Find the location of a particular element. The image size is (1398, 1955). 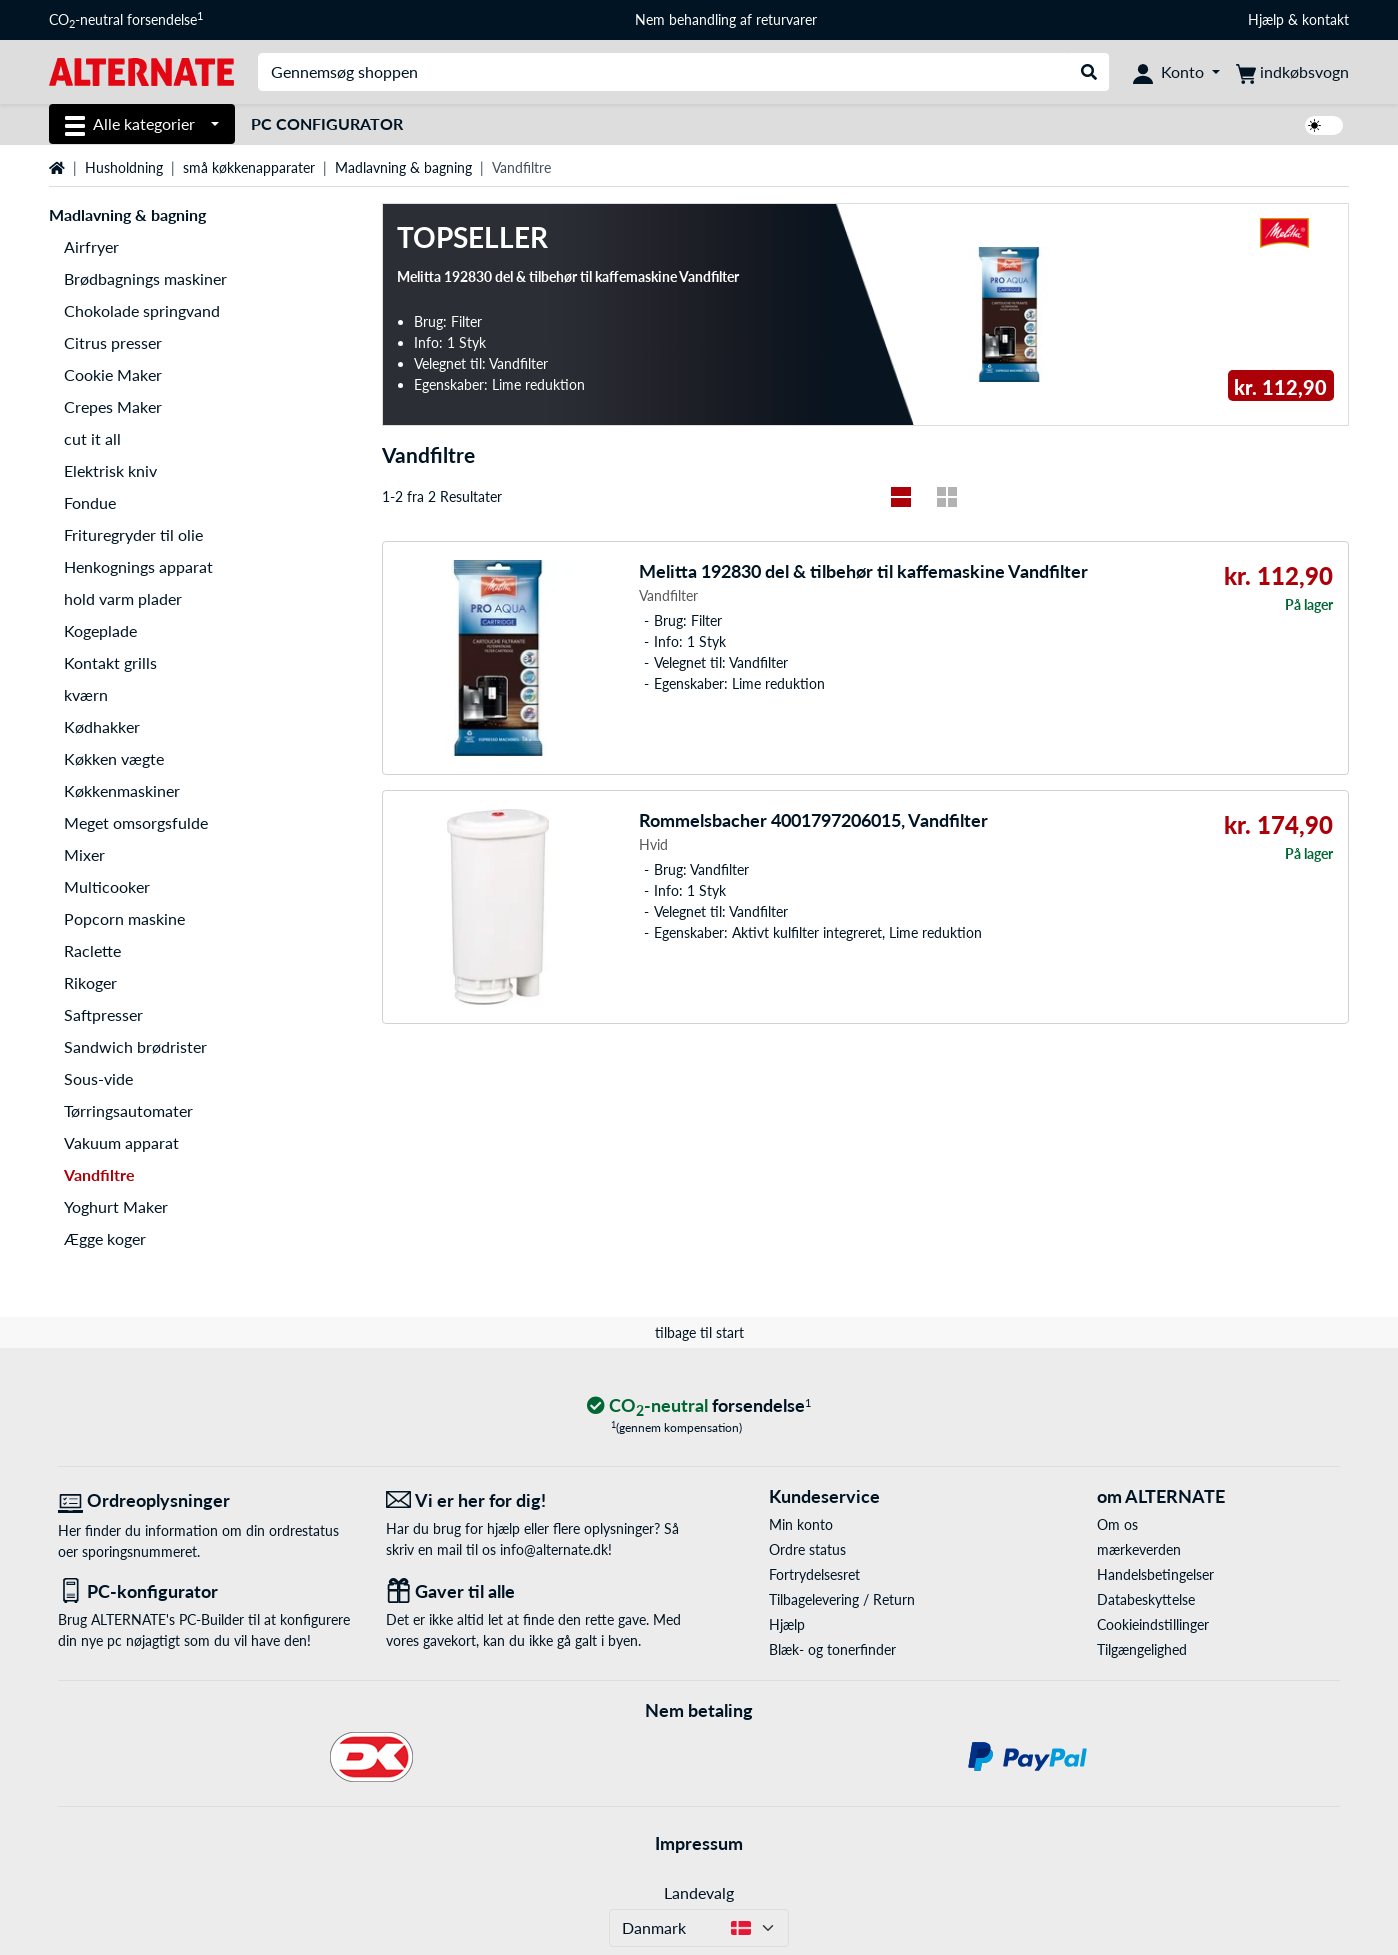

Tilbagelevering / Return is located at coordinates (842, 1599).